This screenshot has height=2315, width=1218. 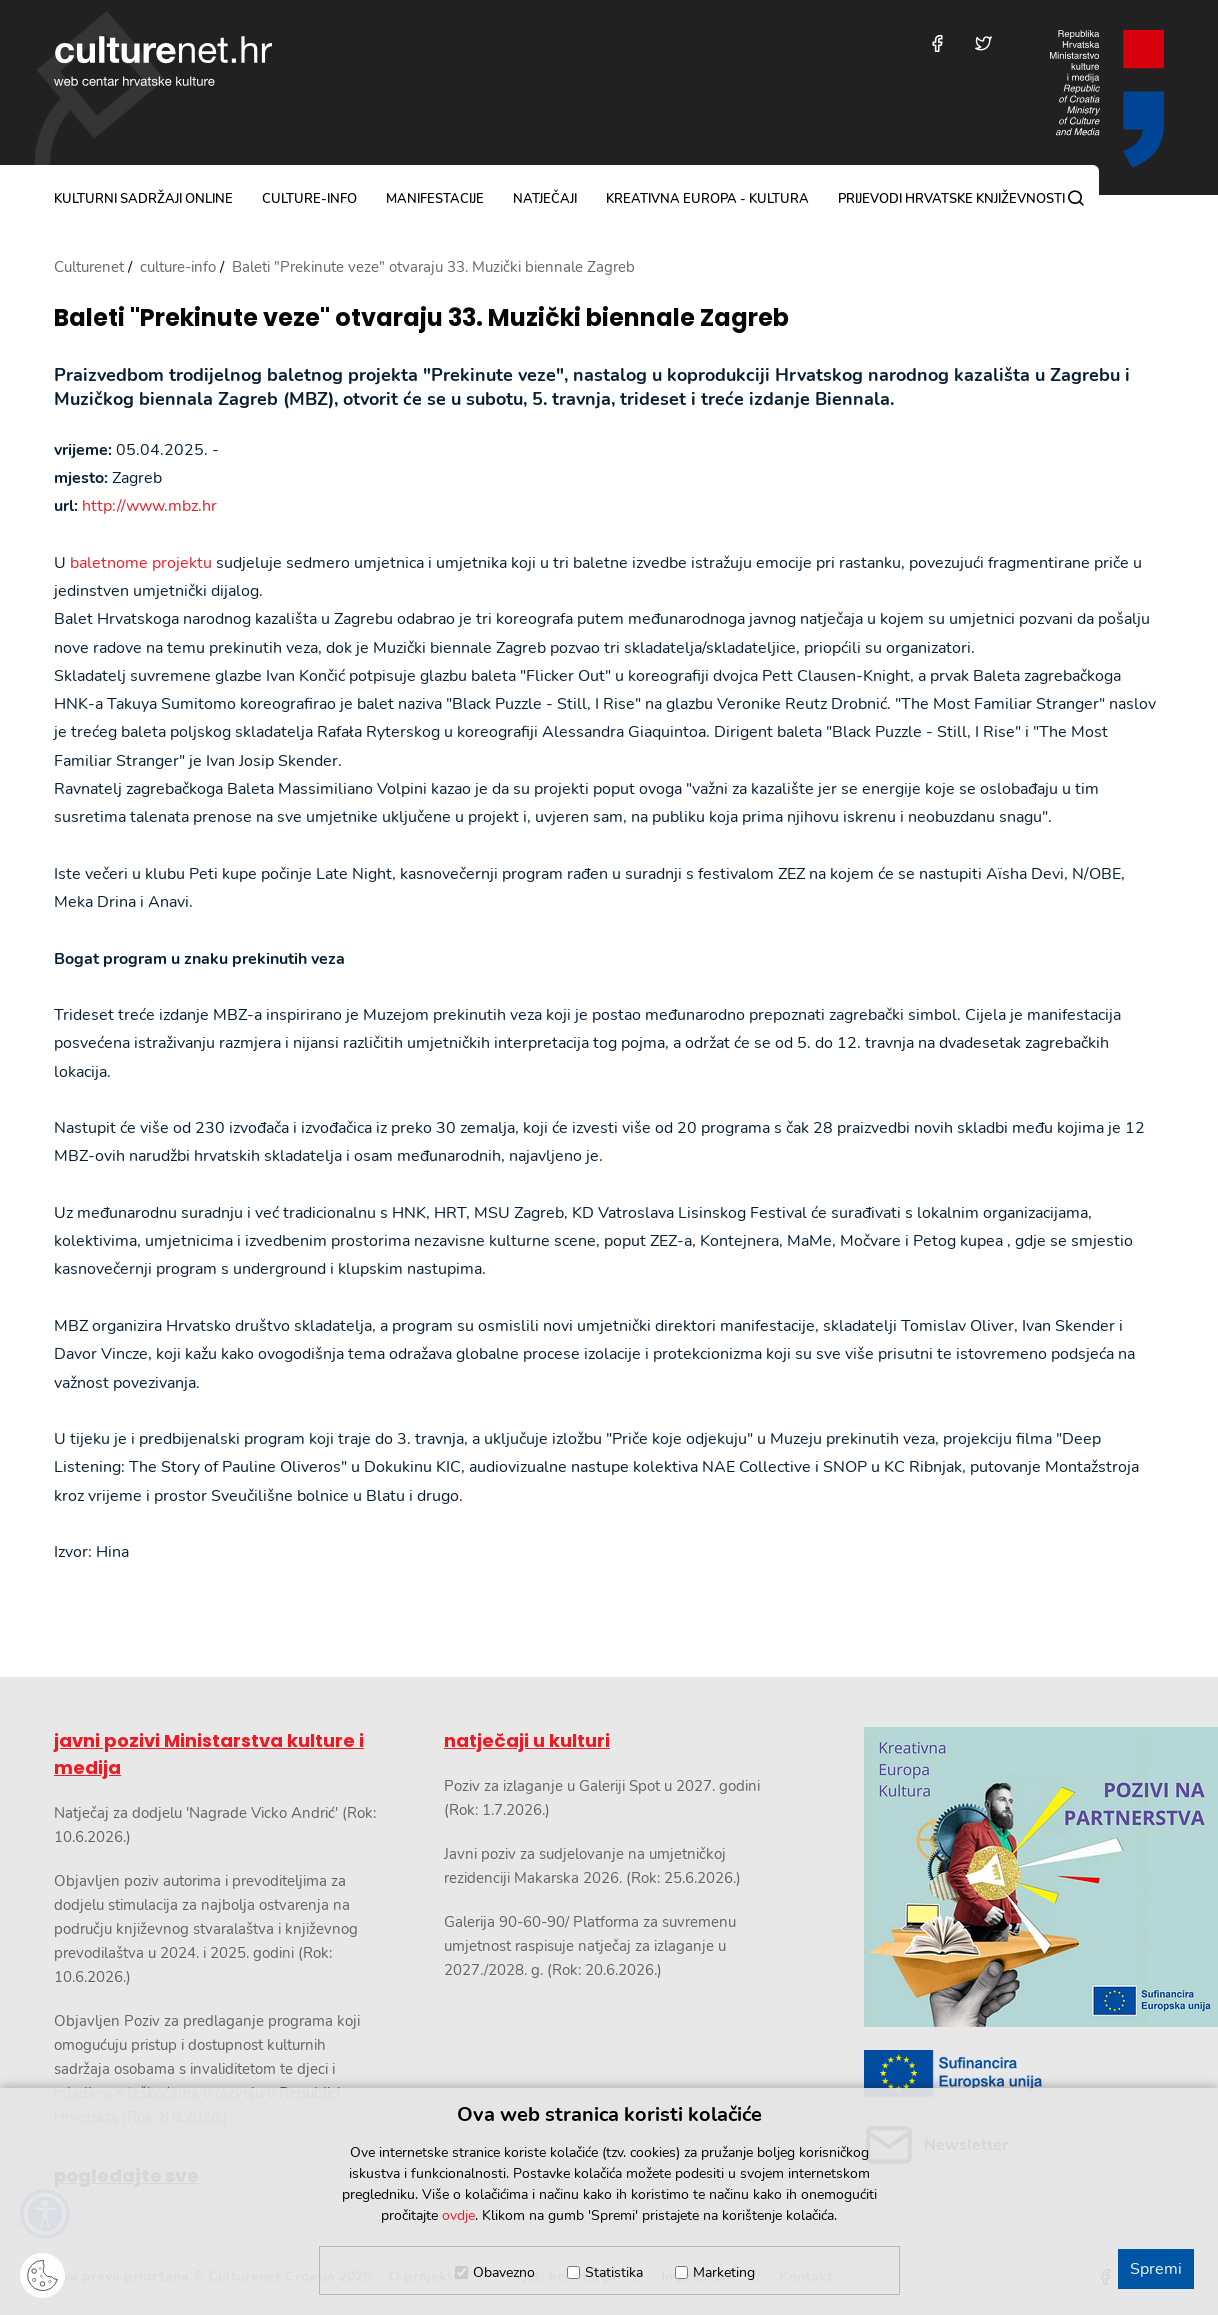 What do you see at coordinates (89, 267) in the screenshot?
I see `Culturenet` at bounding box center [89, 267].